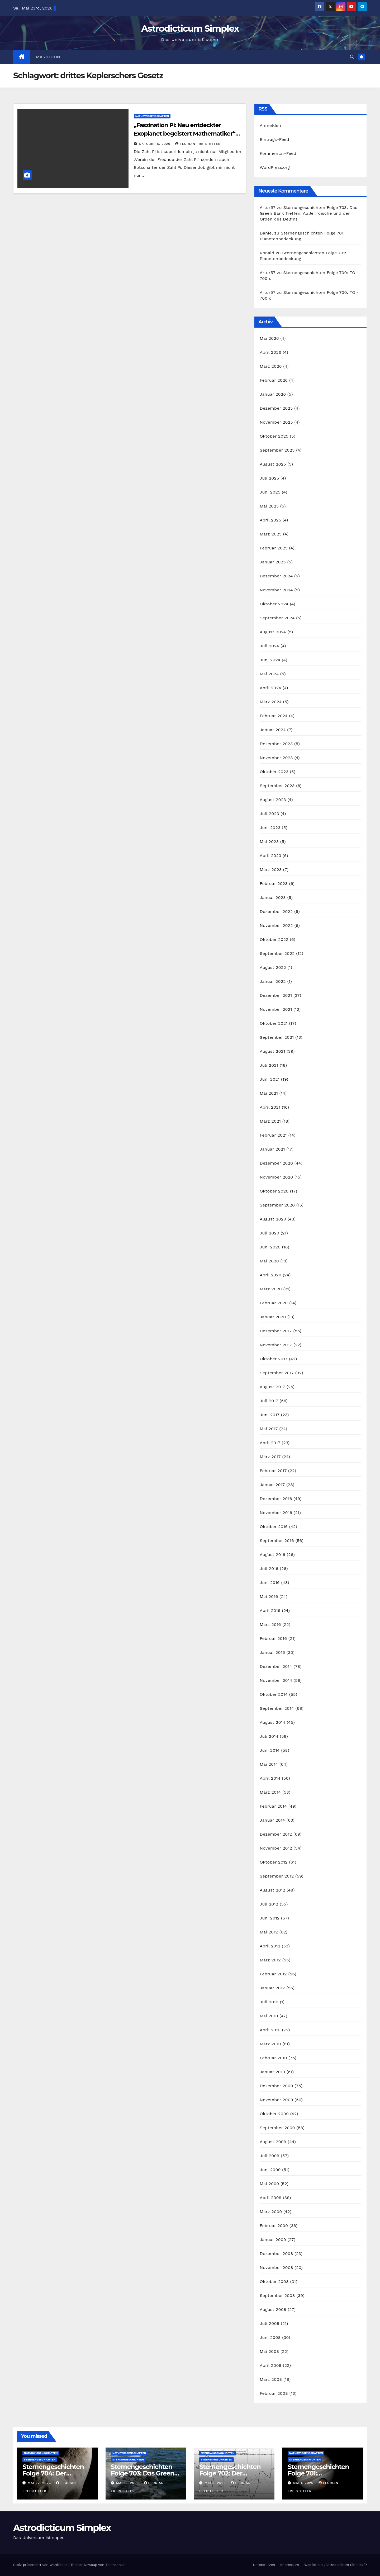 This screenshot has width=380, height=2576. I want to click on Mai 15, 2026, so click(128, 2483).